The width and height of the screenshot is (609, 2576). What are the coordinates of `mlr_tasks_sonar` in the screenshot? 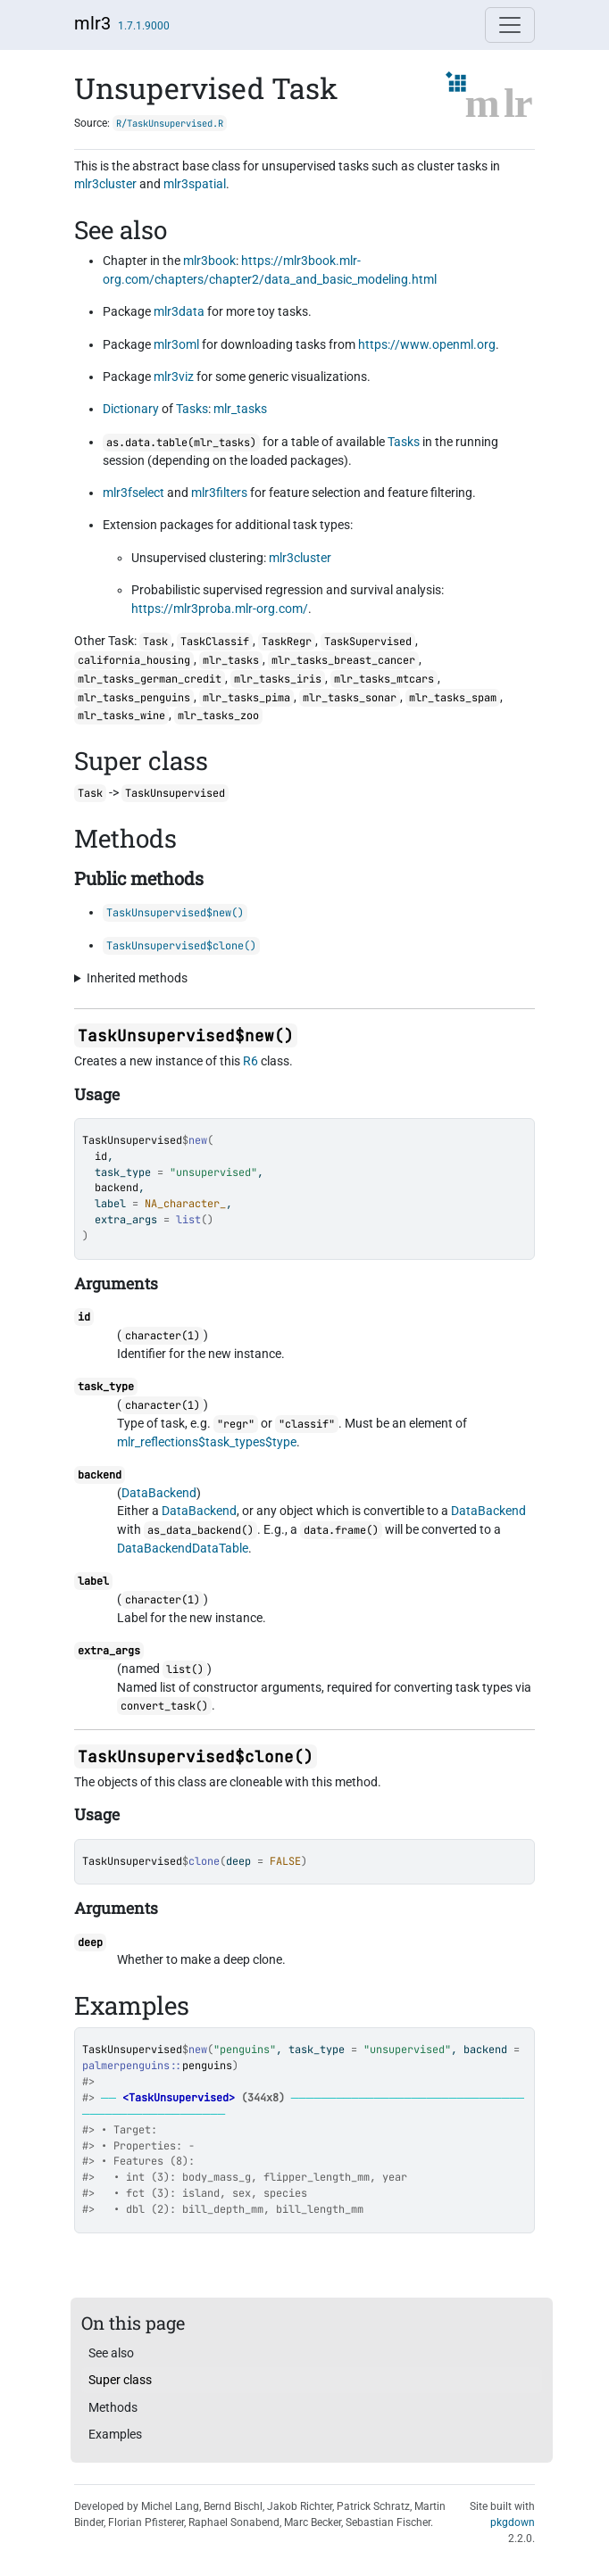 It's located at (349, 698).